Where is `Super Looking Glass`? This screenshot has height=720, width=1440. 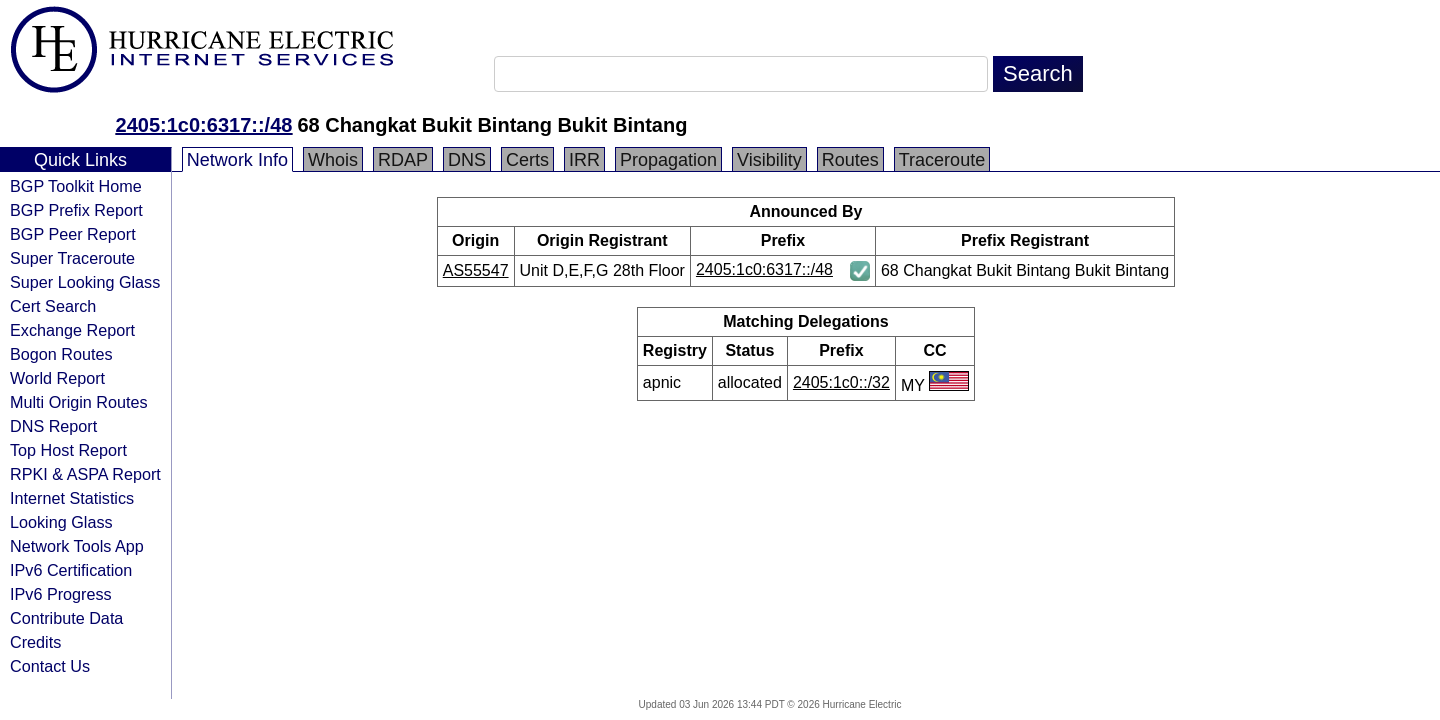 Super Looking Glass is located at coordinates (85, 282).